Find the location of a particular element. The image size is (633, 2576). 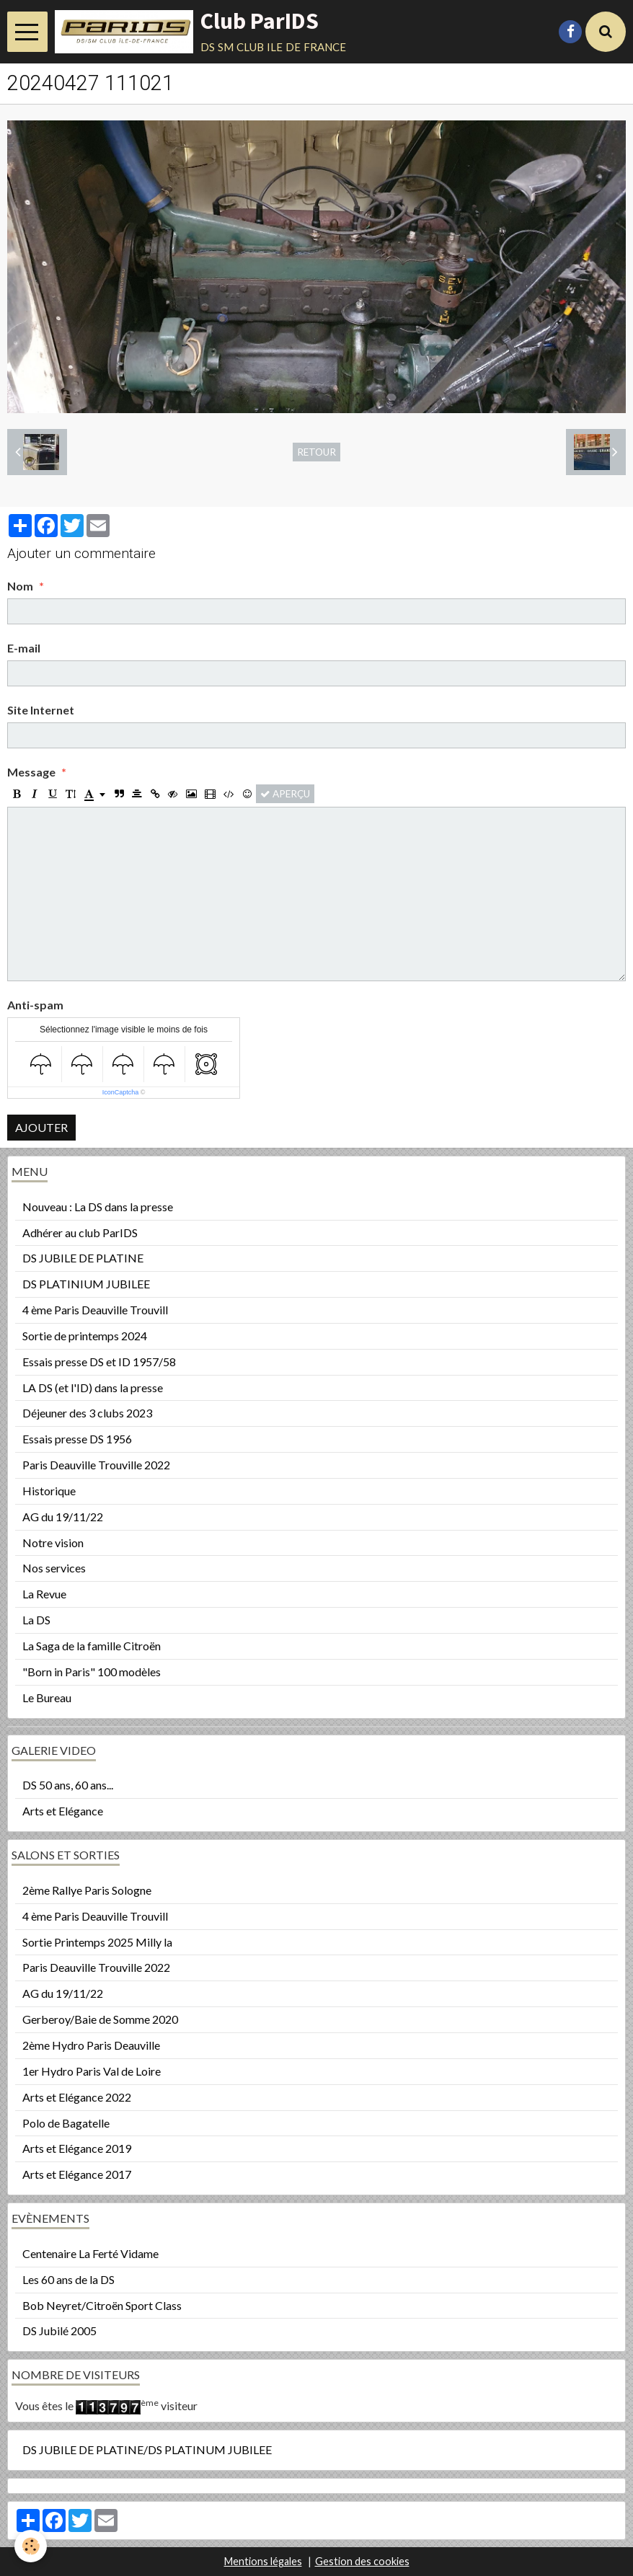

LA DS (et l'ID) dans la presse is located at coordinates (92, 1387).